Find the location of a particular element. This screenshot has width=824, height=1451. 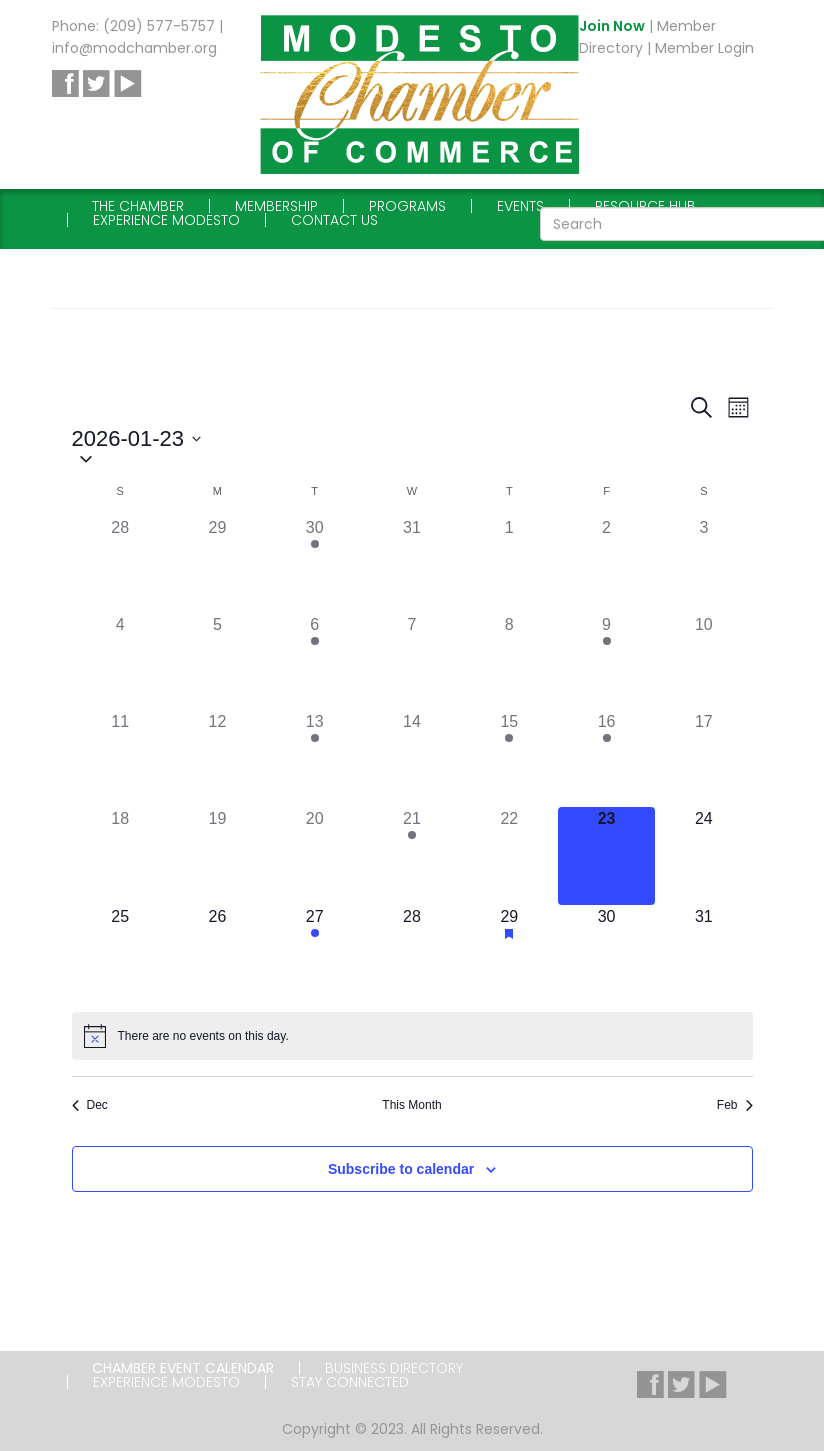

[December 31, 0 events] is located at coordinates (411, 564).